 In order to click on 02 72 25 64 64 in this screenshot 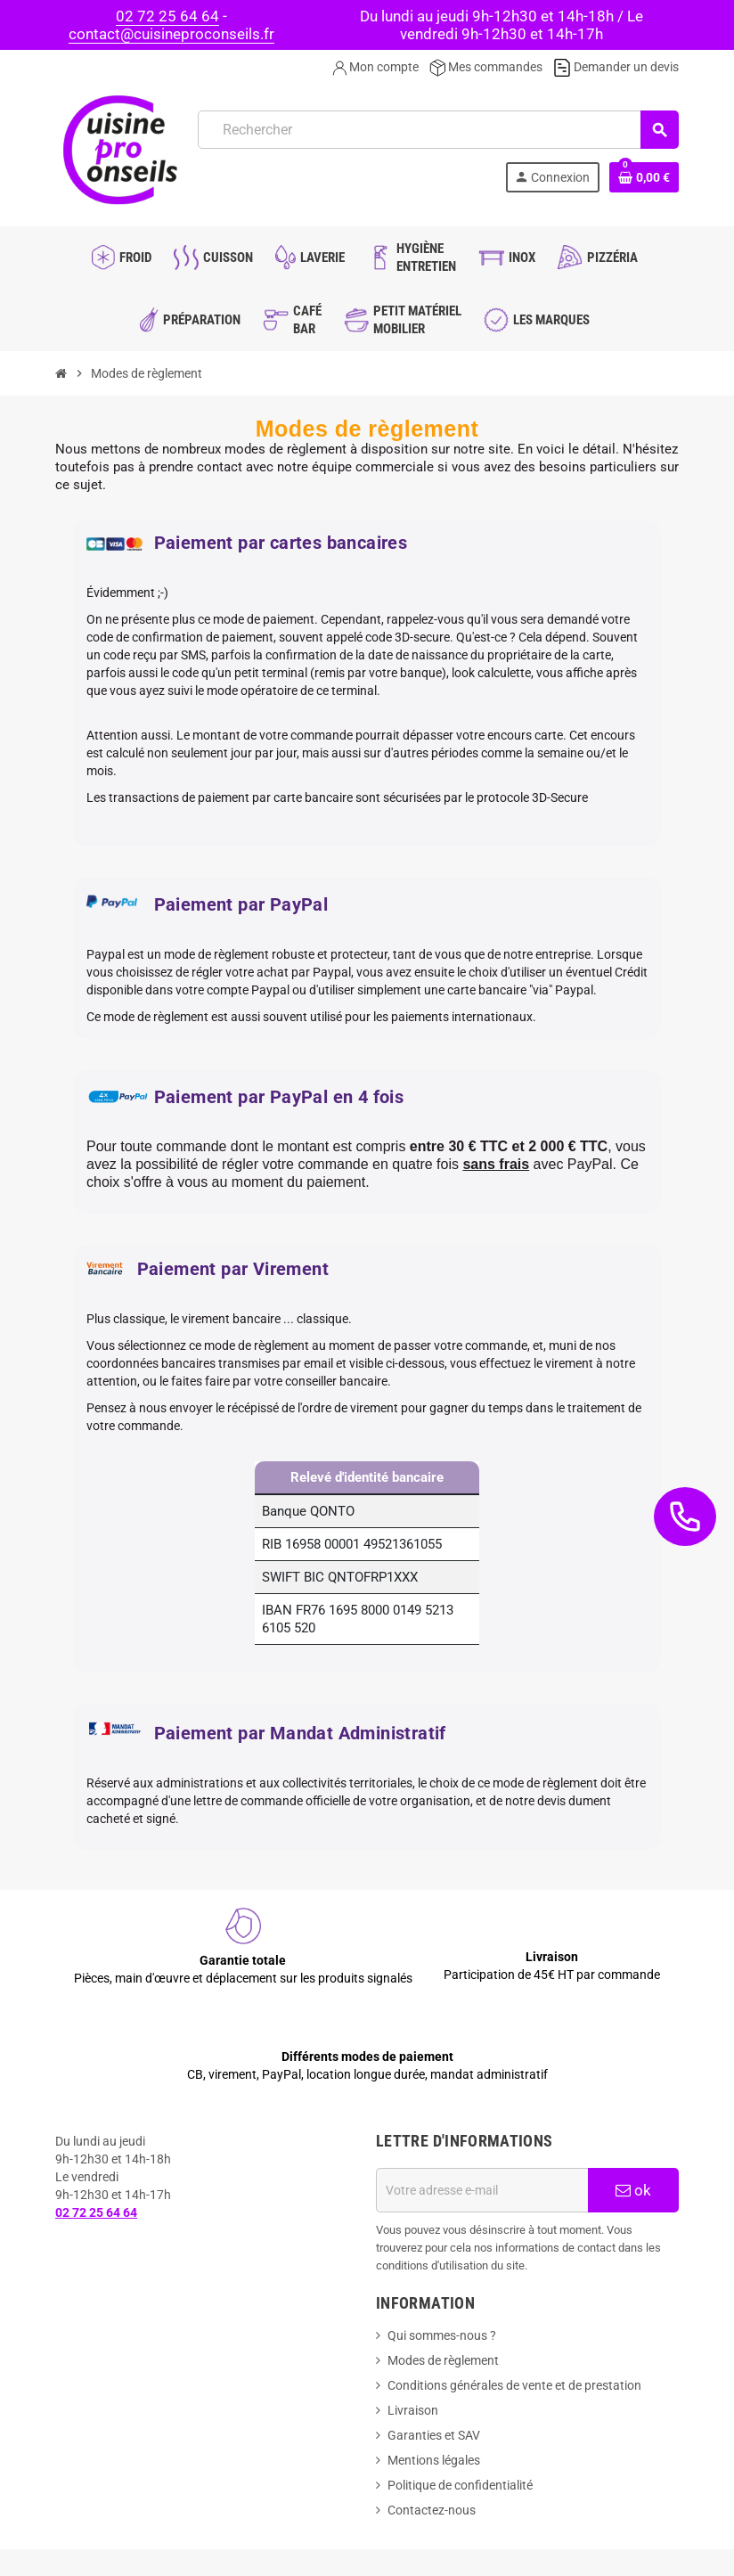, I will do `click(167, 16)`.